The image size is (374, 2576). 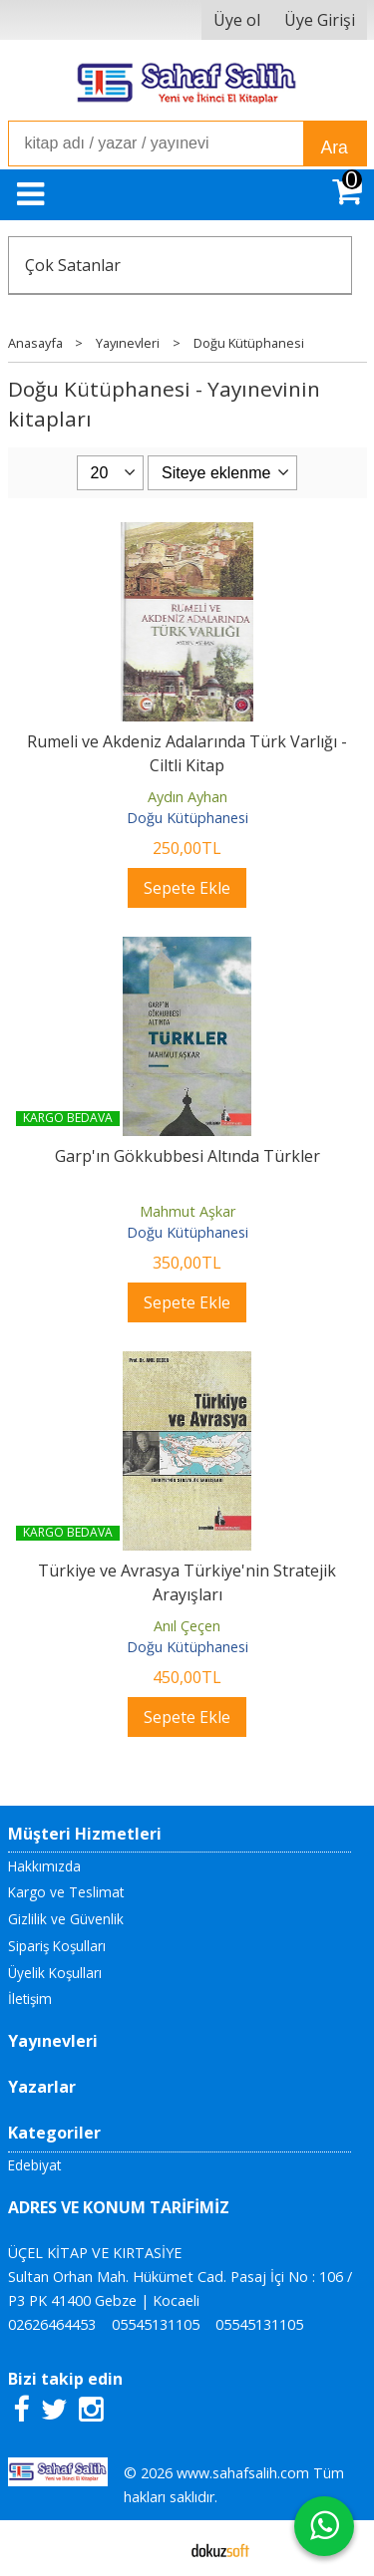 What do you see at coordinates (334, 147) in the screenshot?
I see `Ara` at bounding box center [334, 147].